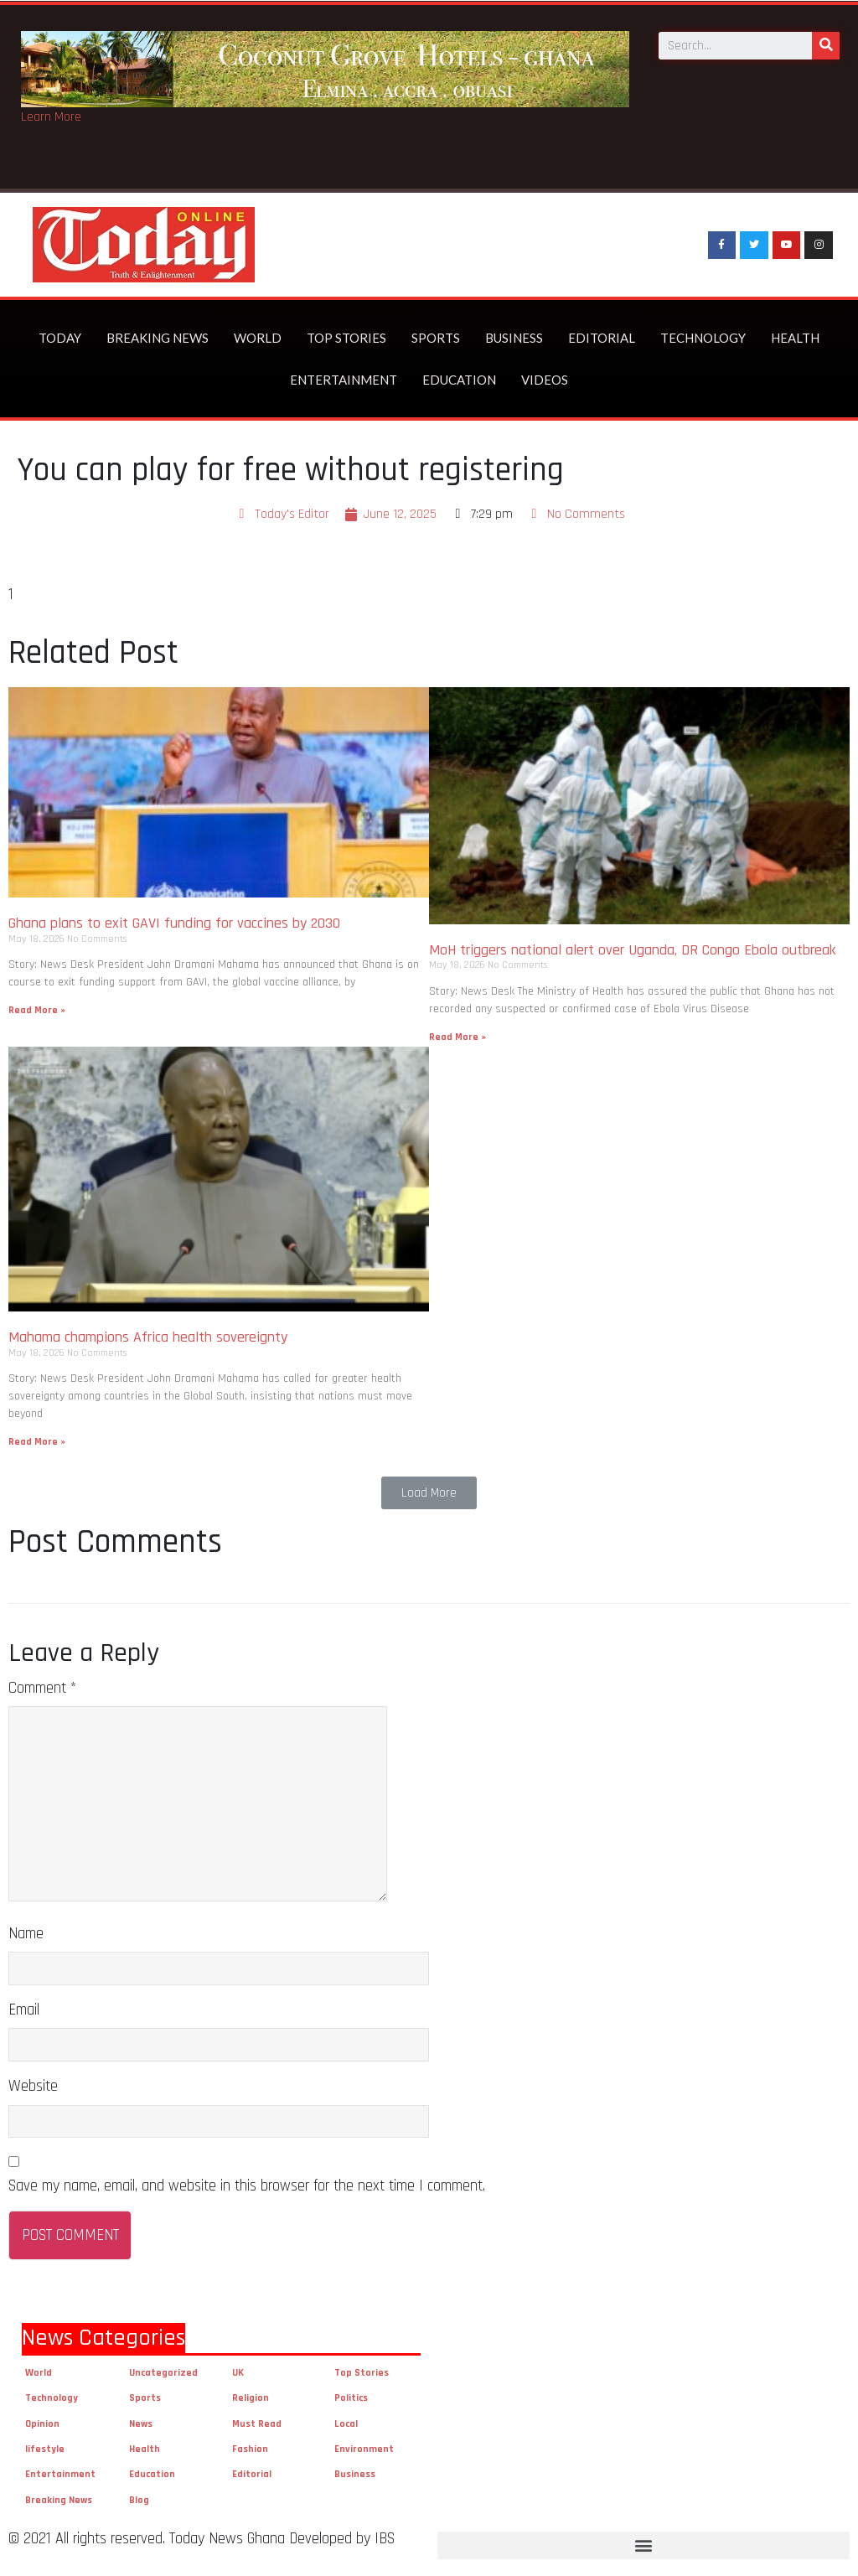 This screenshot has height=2576, width=858. Describe the element at coordinates (257, 2424) in the screenshot. I see `Must Read` at that location.